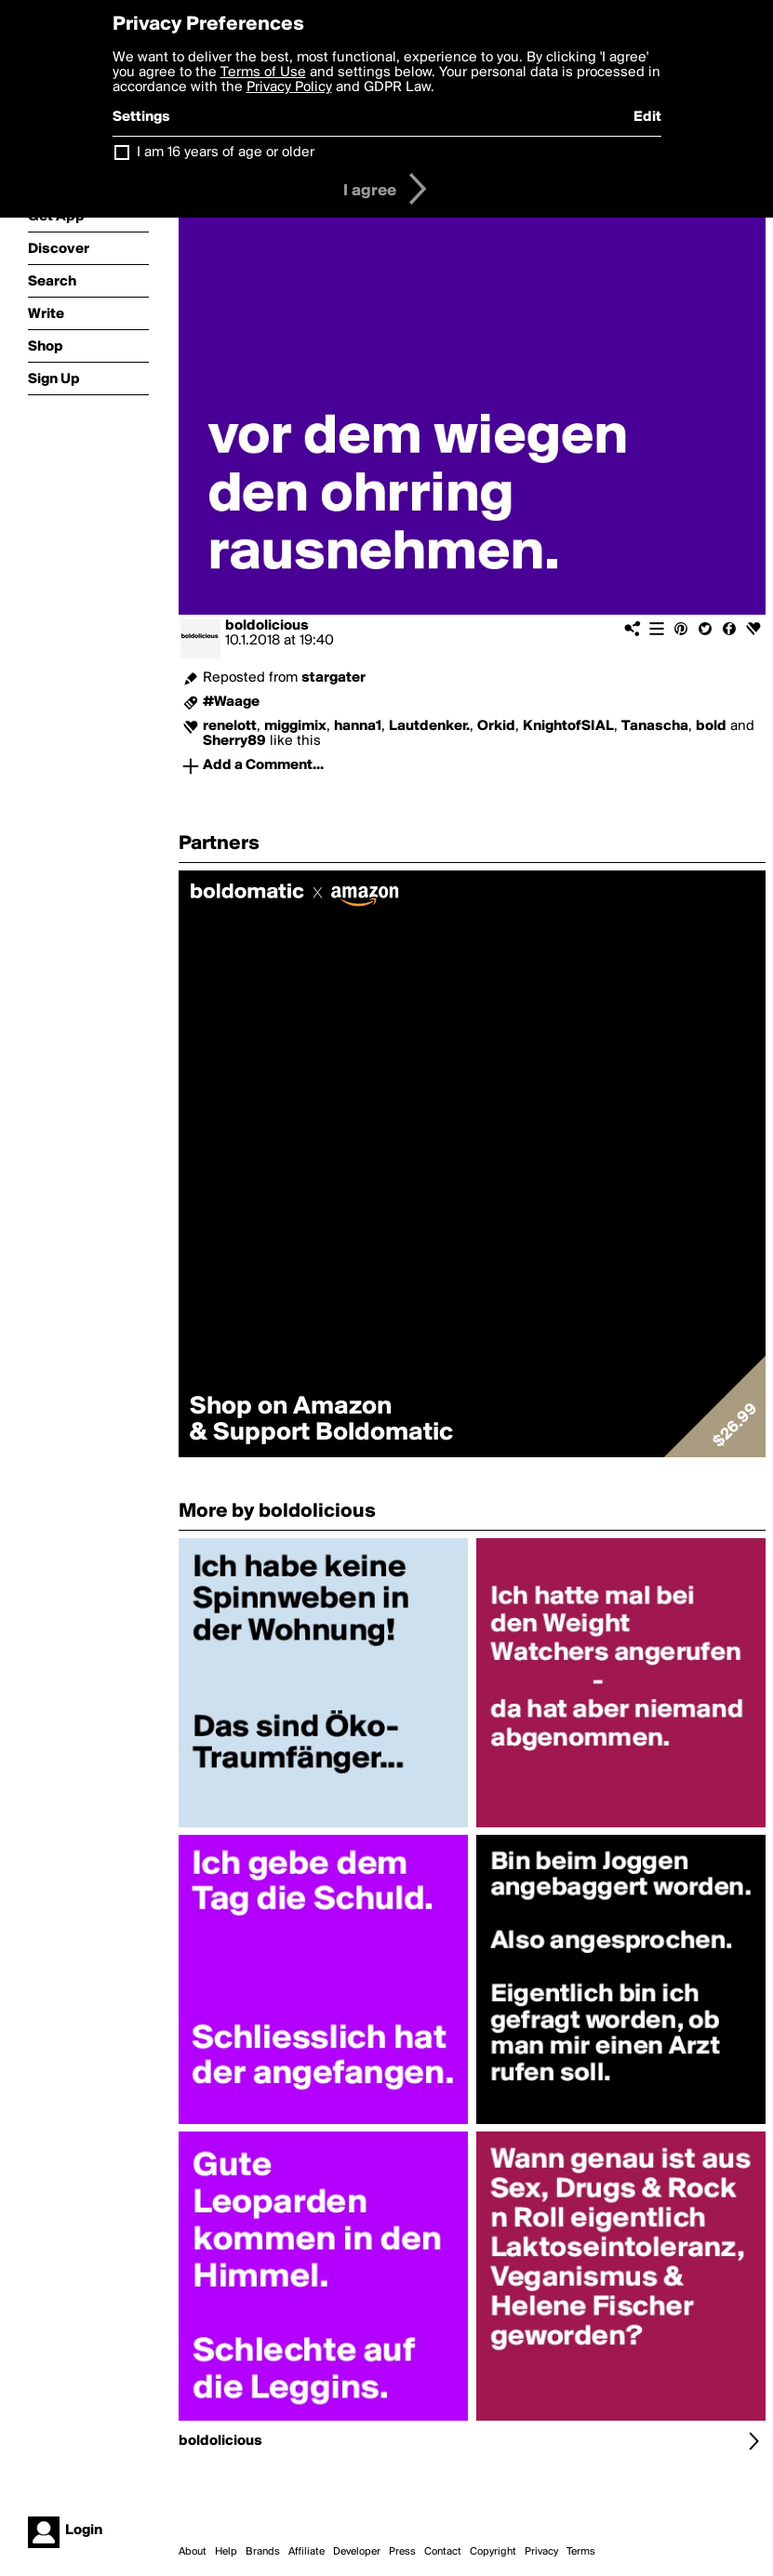  I want to click on Terms of Use, so click(263, 72).